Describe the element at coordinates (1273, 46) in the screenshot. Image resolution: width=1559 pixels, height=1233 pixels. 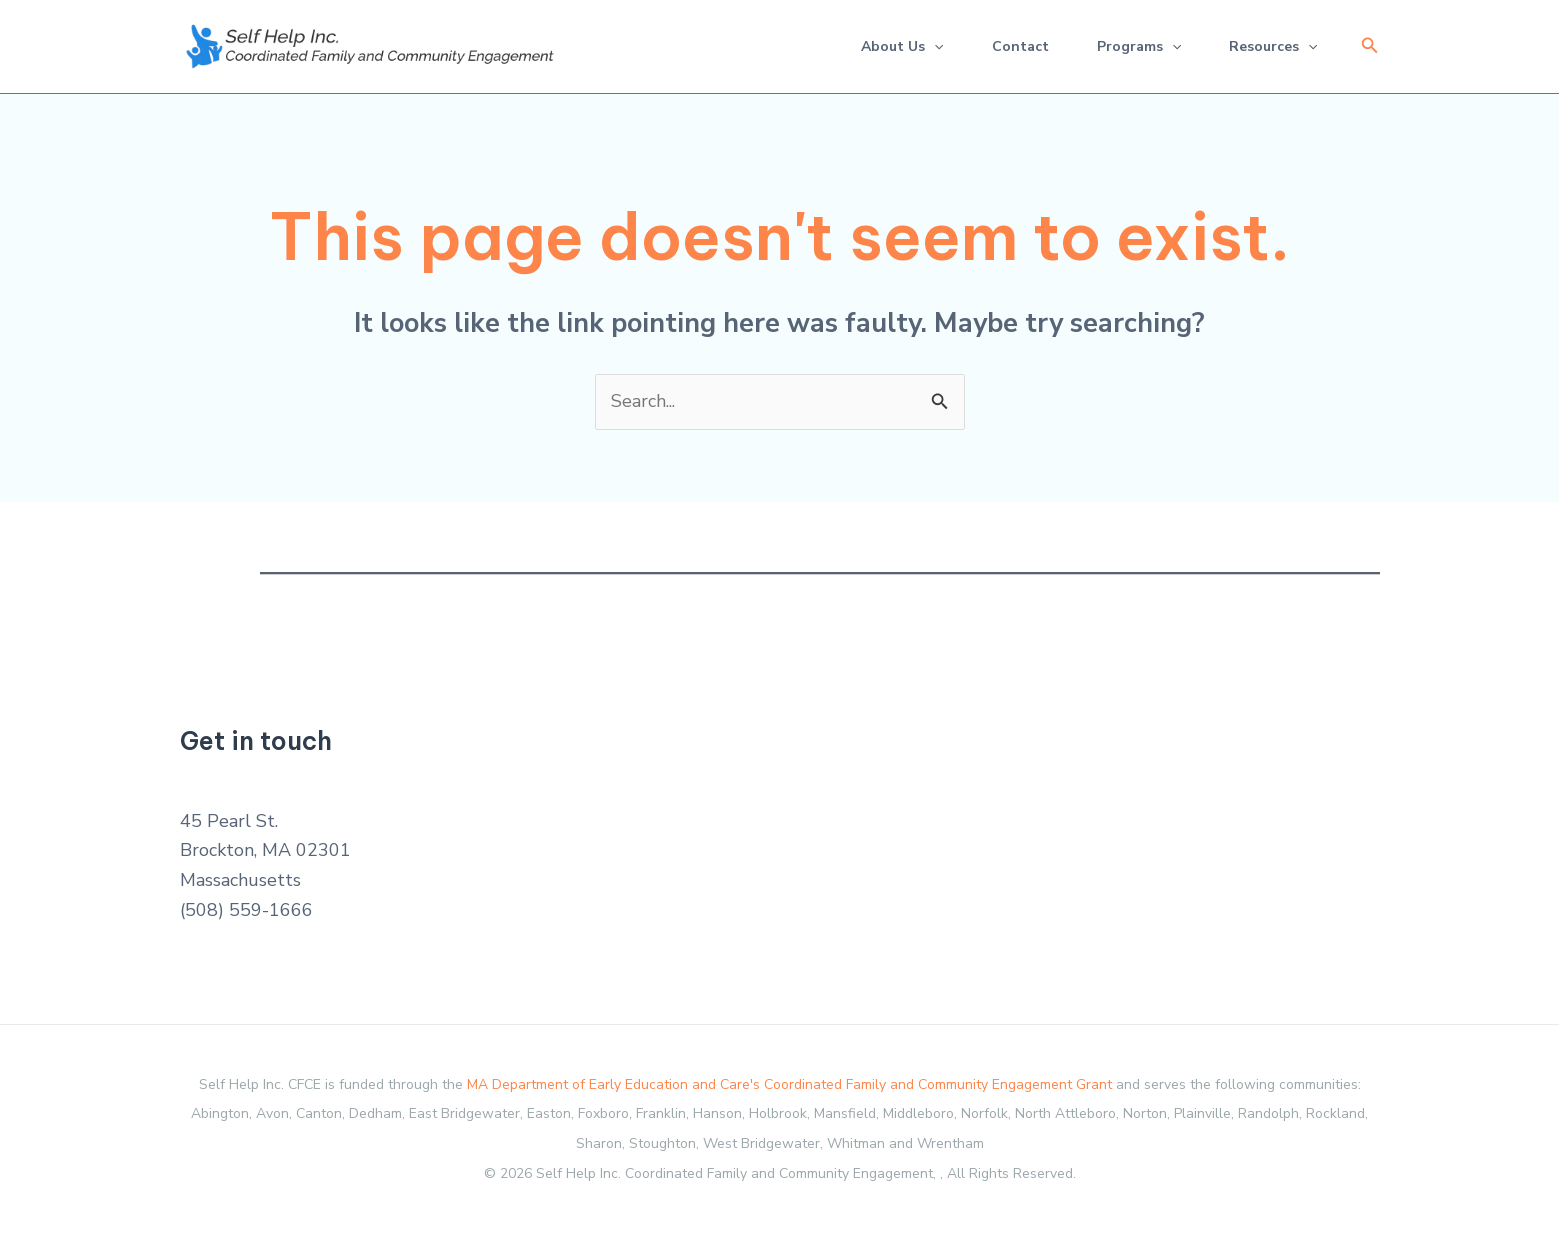
I see `Resources` at that location.